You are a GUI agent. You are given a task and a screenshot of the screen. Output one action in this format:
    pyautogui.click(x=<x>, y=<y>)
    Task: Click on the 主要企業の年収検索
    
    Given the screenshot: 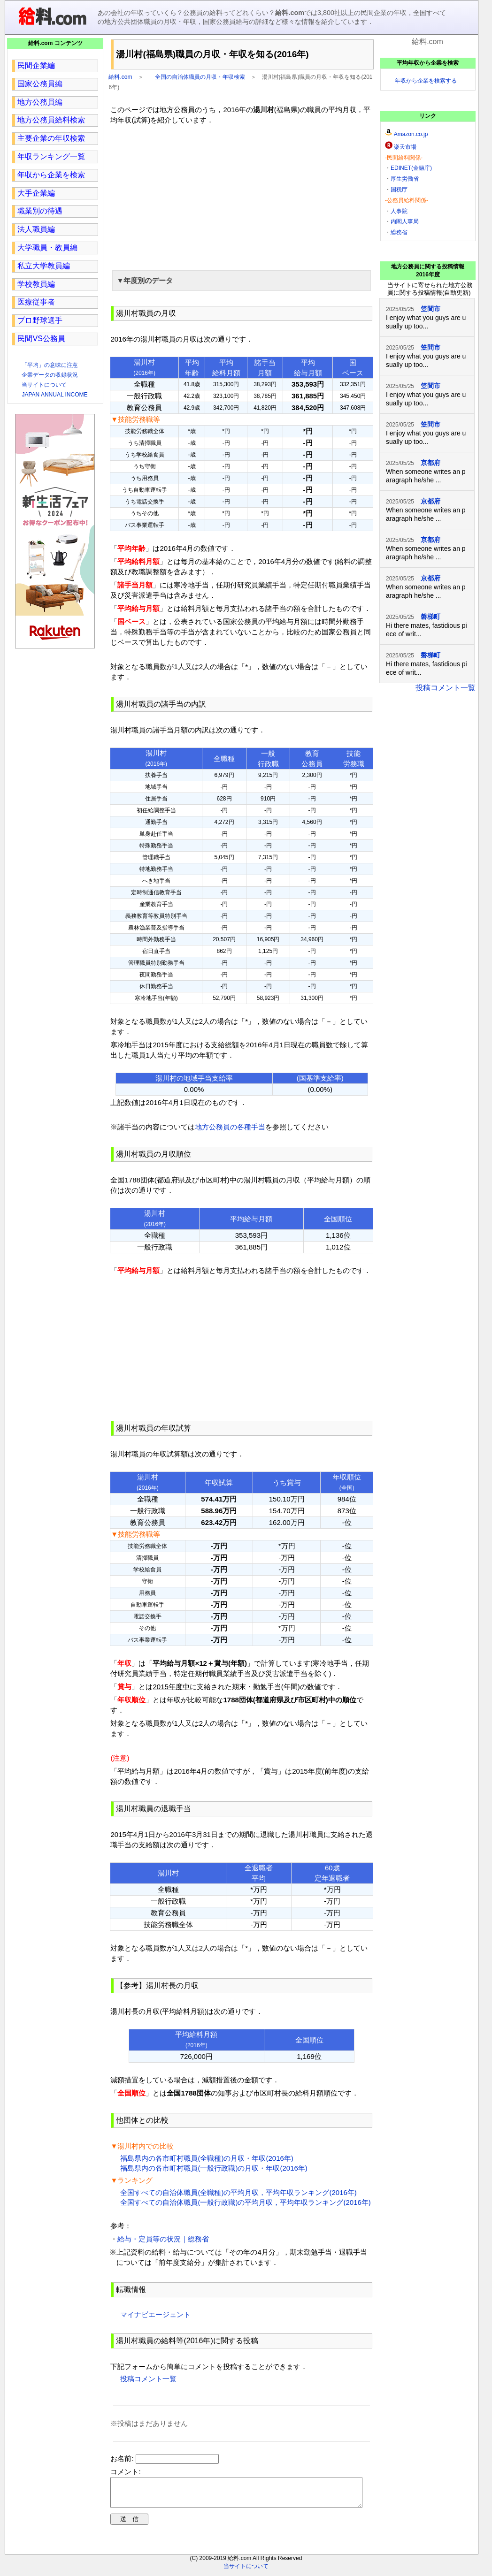 What is the action you would take?
    pyautogui.click(x=51, y=138)
    